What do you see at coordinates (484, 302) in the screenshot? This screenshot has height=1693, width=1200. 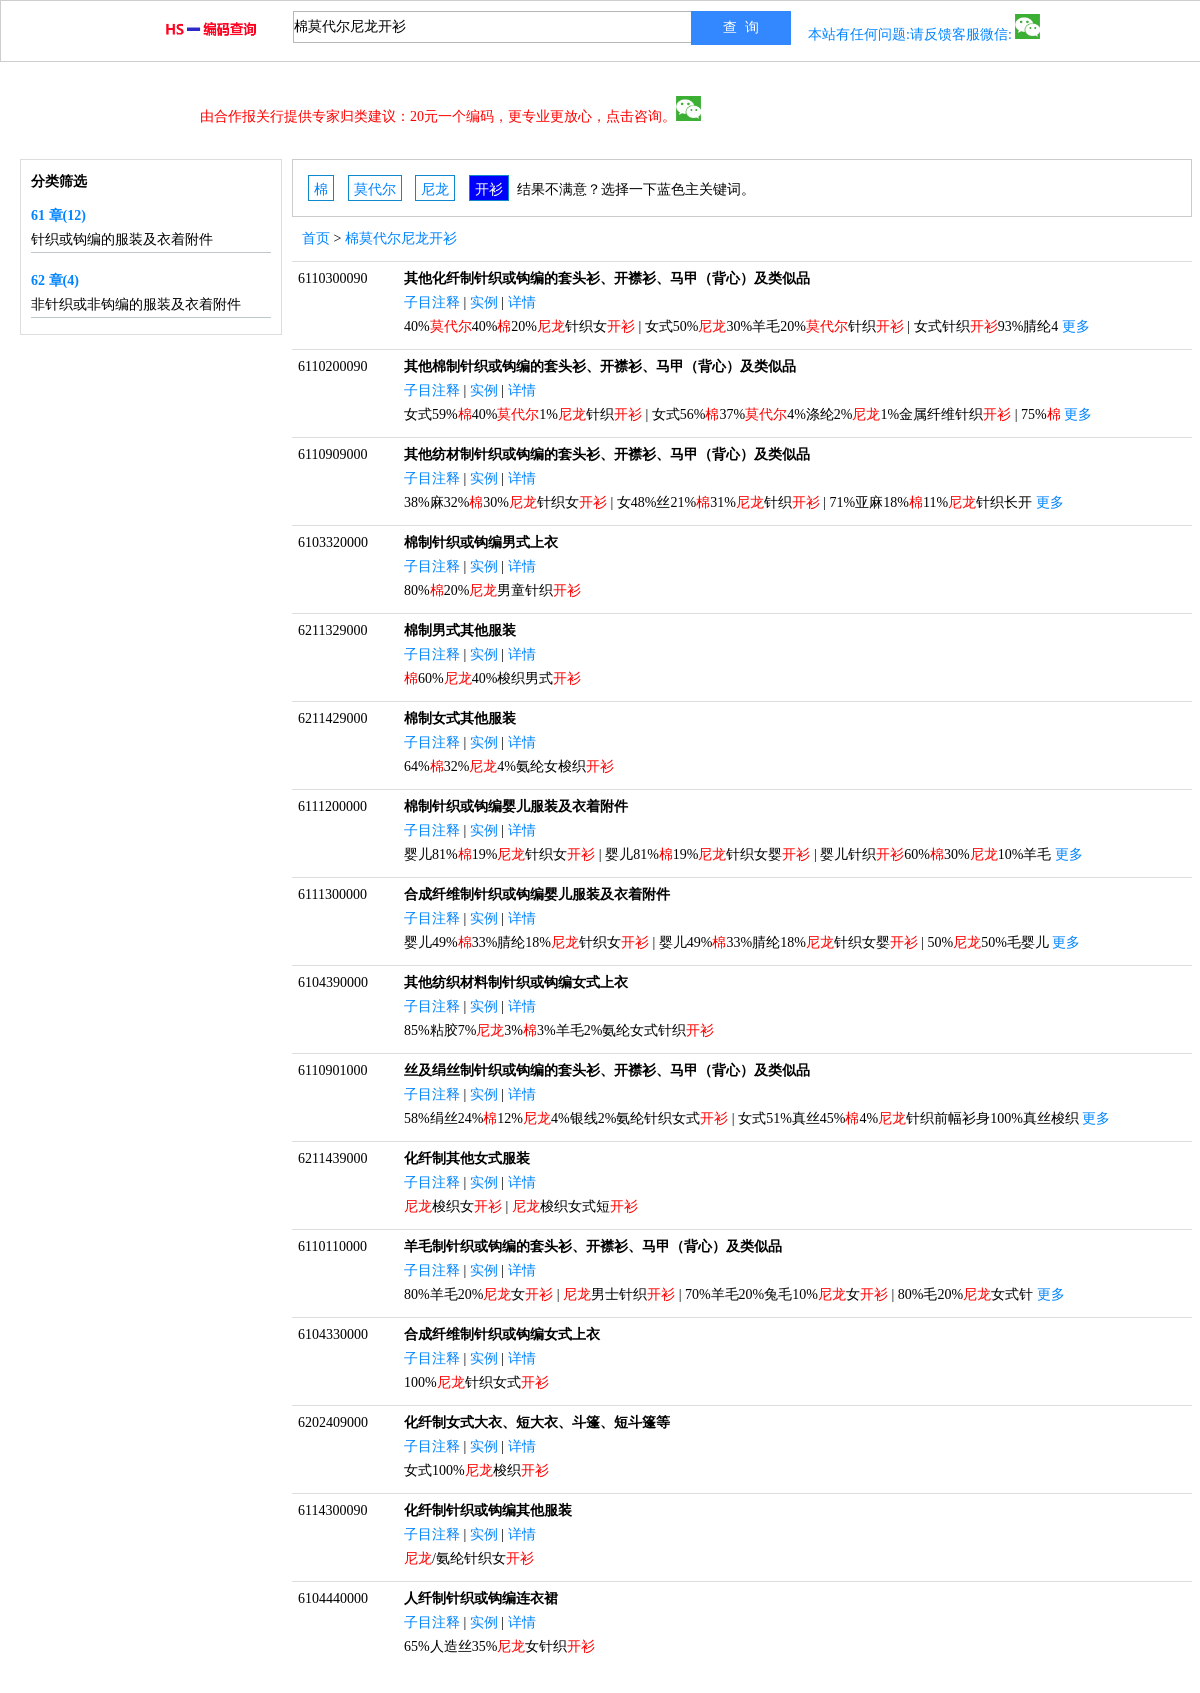 I see `实例` at bounding box center [484, 302].